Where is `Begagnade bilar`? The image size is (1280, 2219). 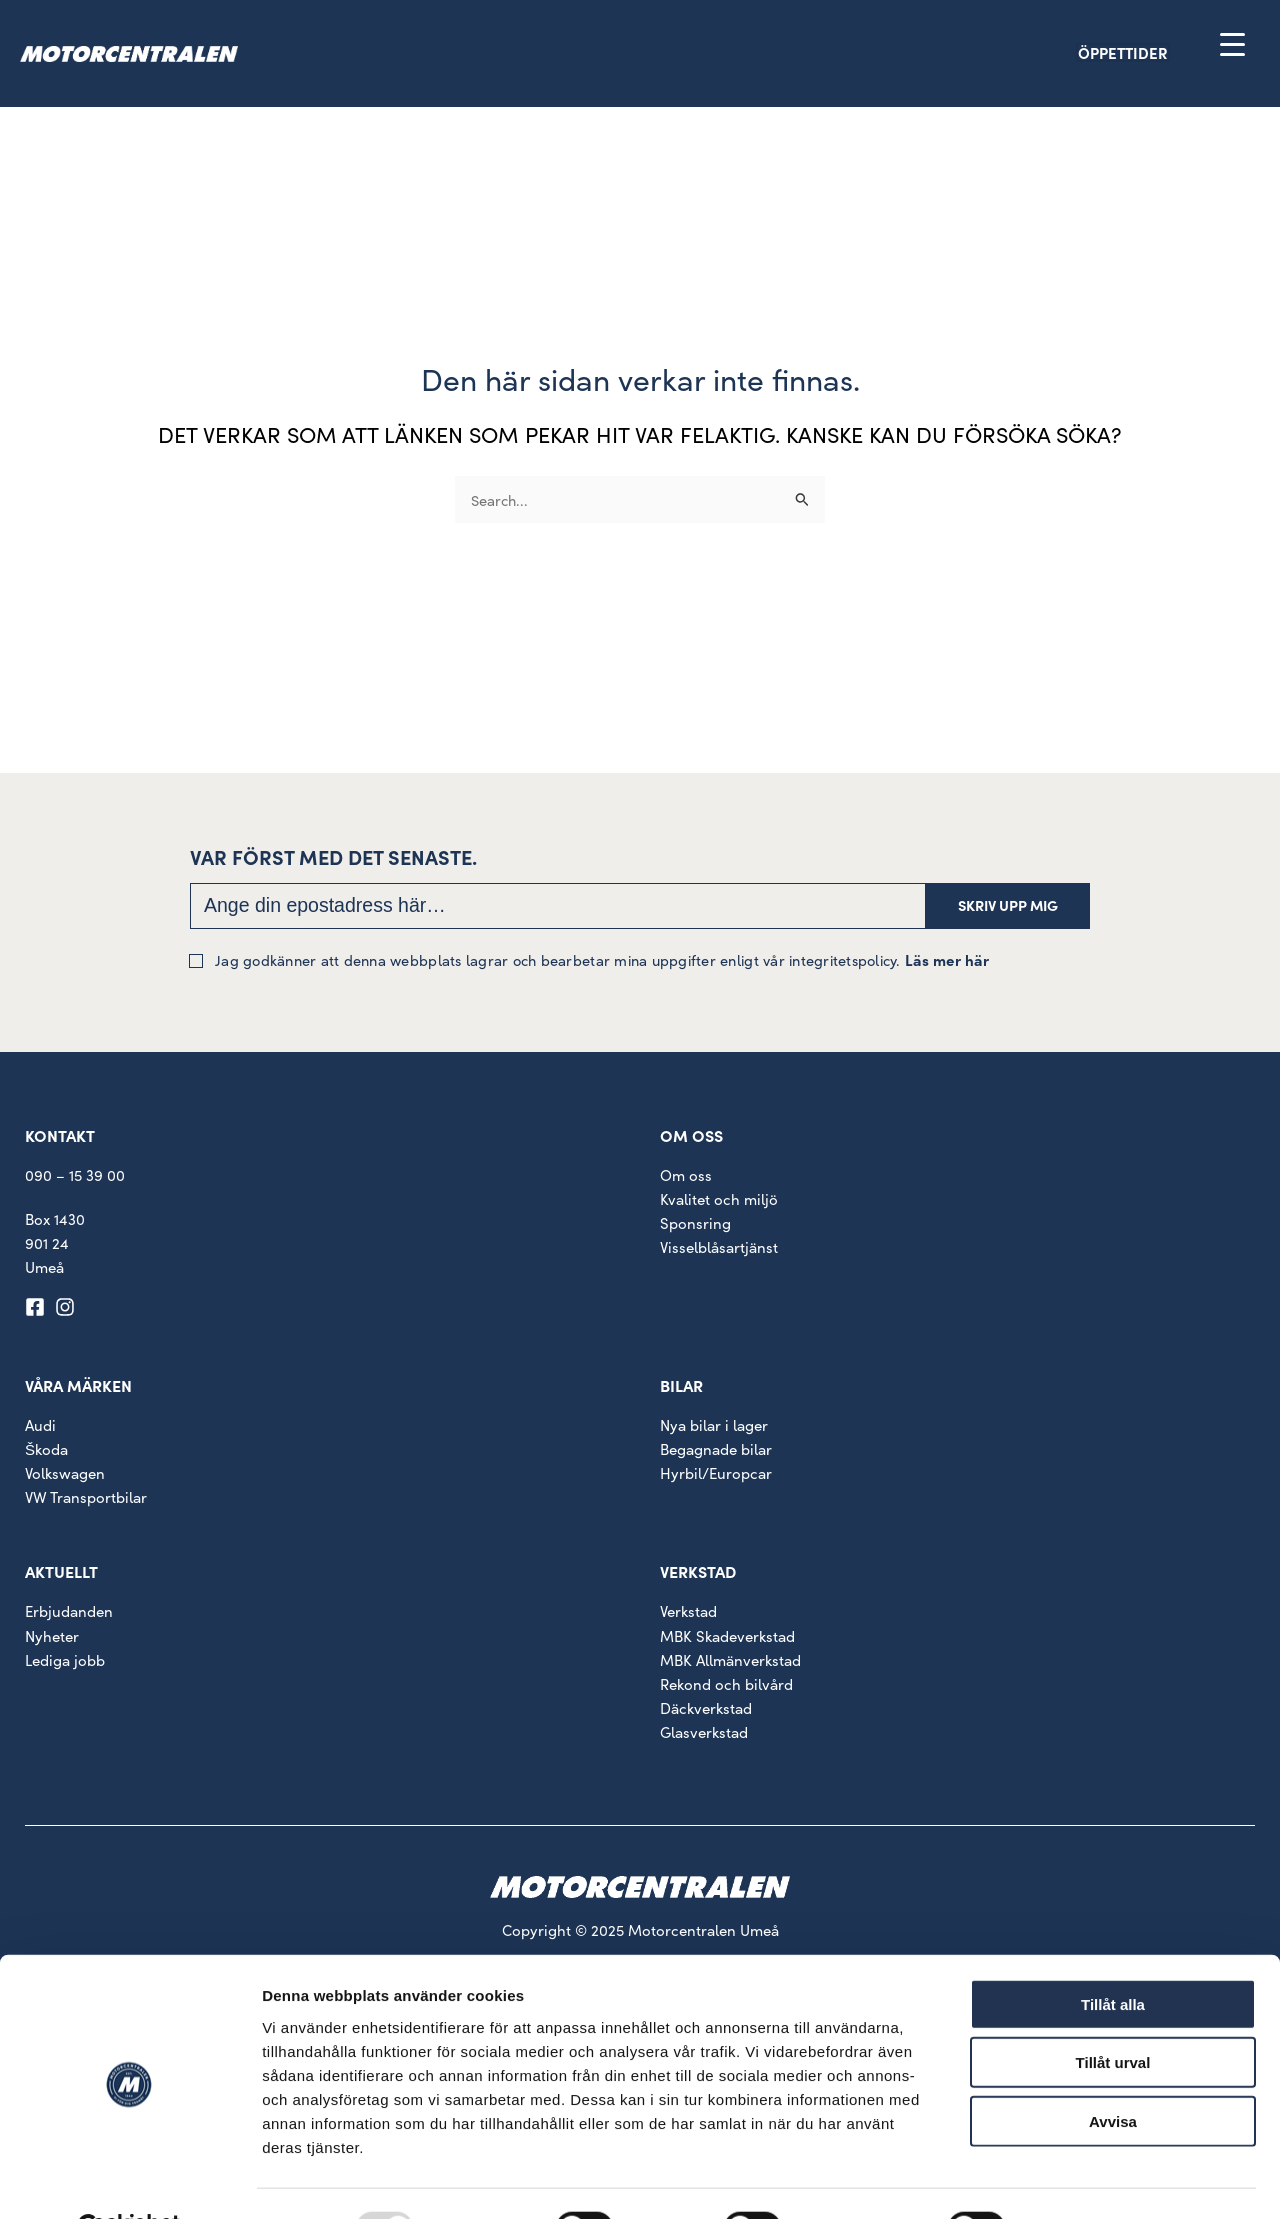 Begagnade bilar is located at coordinates (716, 1452).